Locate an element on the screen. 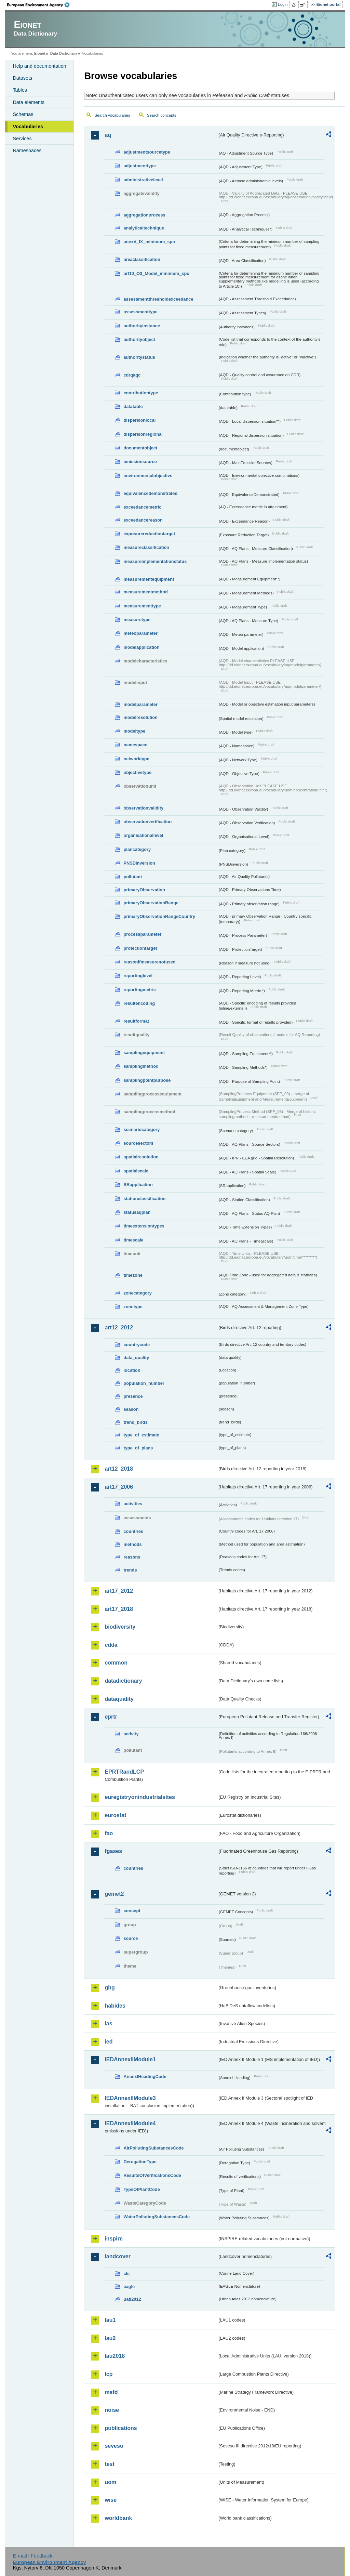  Eionet is located at coordinates (39, 53).